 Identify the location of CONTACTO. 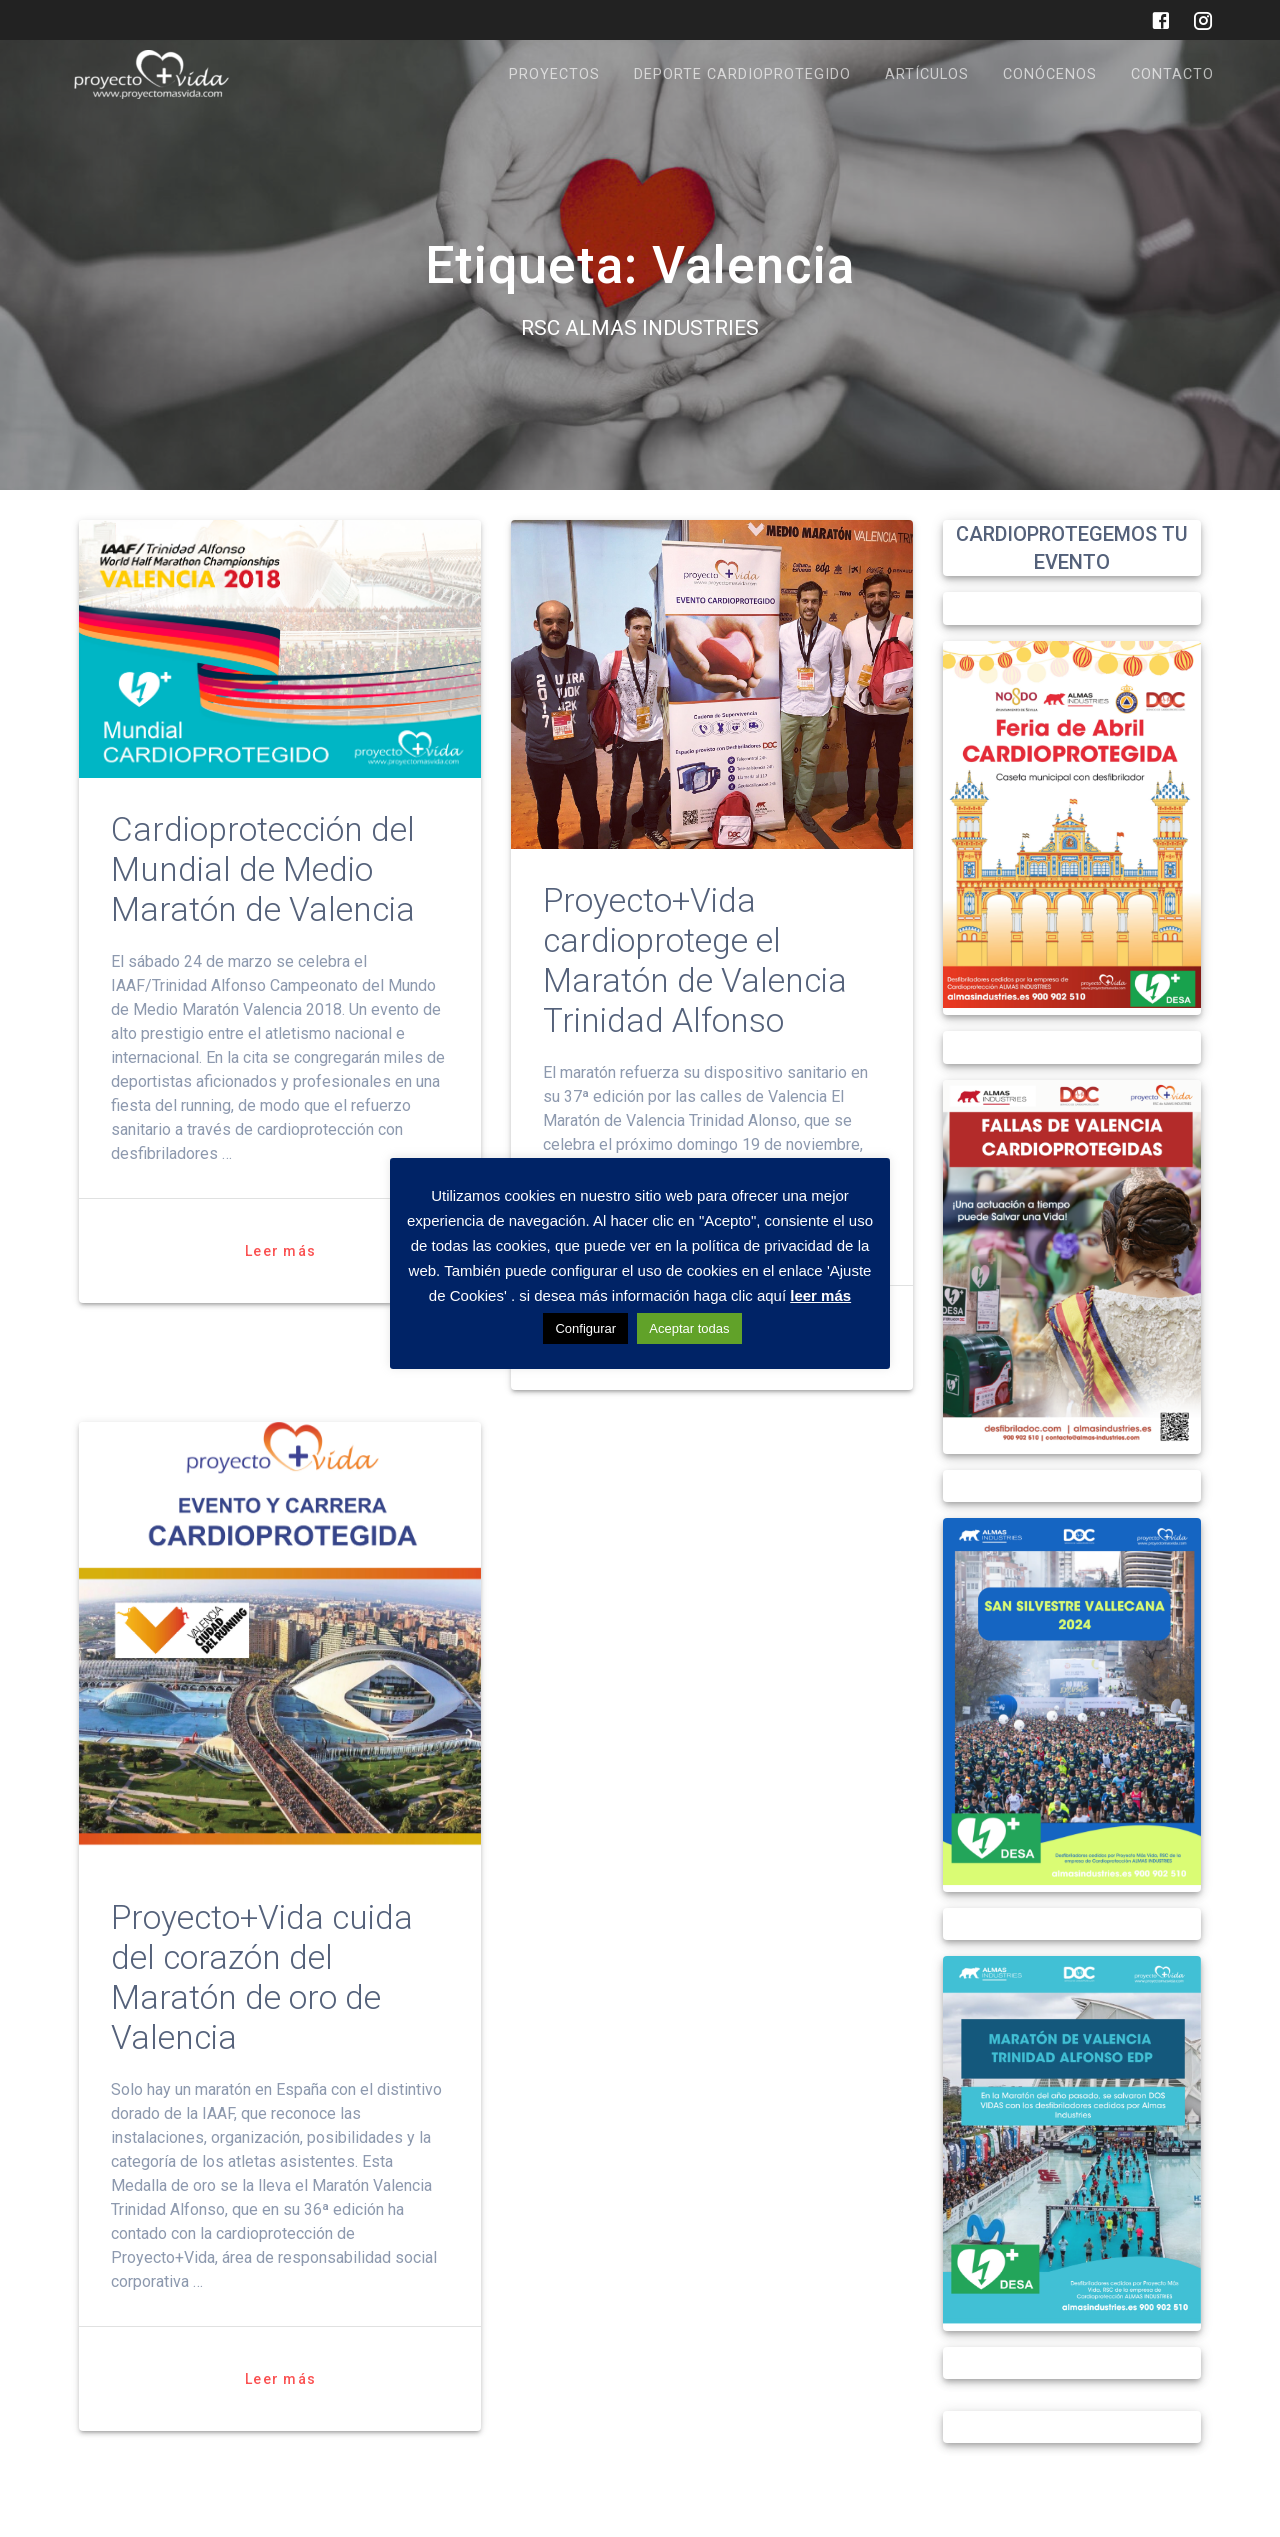
(1172, 74).